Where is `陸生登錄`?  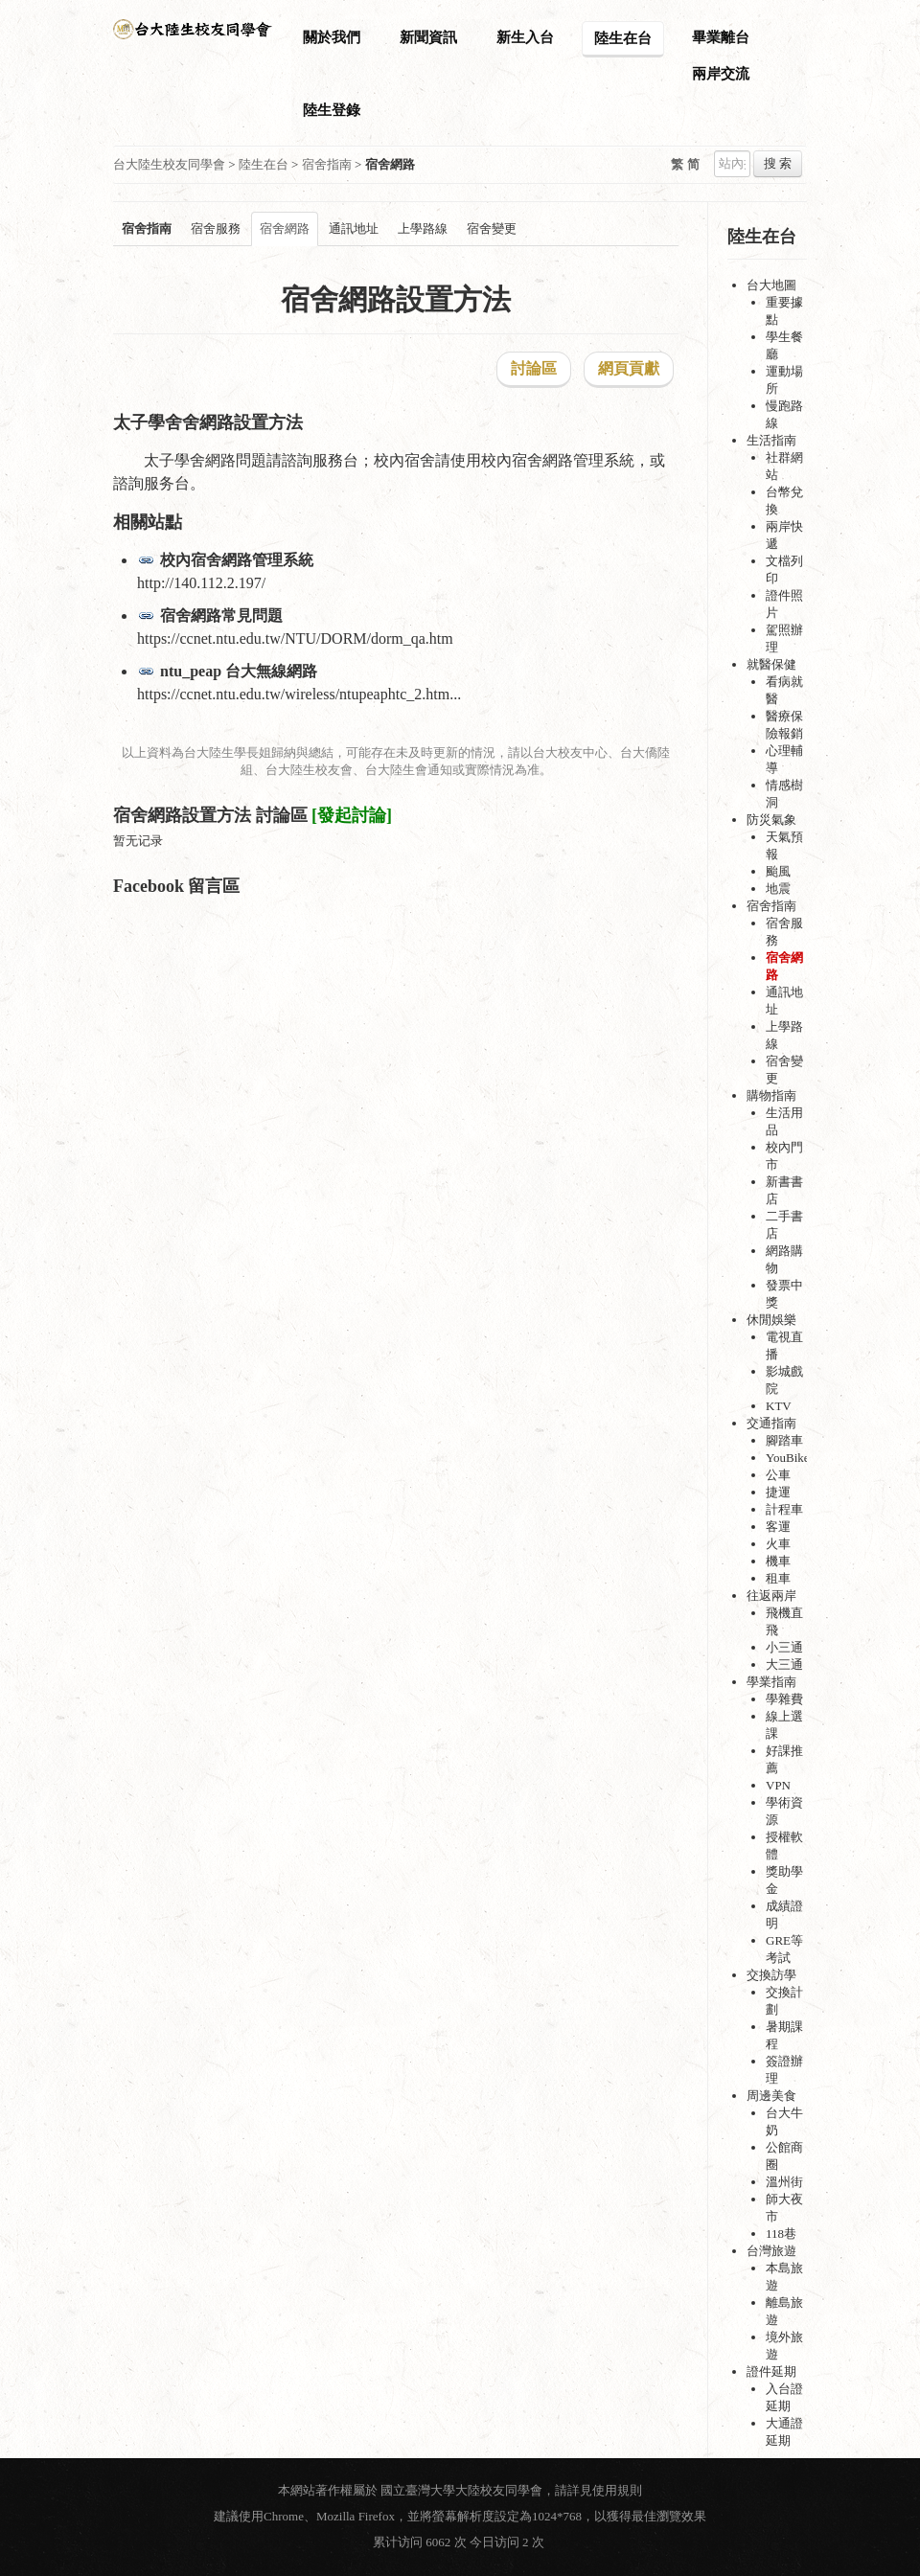 陸生登錄 is located at coordinates (331, 110).